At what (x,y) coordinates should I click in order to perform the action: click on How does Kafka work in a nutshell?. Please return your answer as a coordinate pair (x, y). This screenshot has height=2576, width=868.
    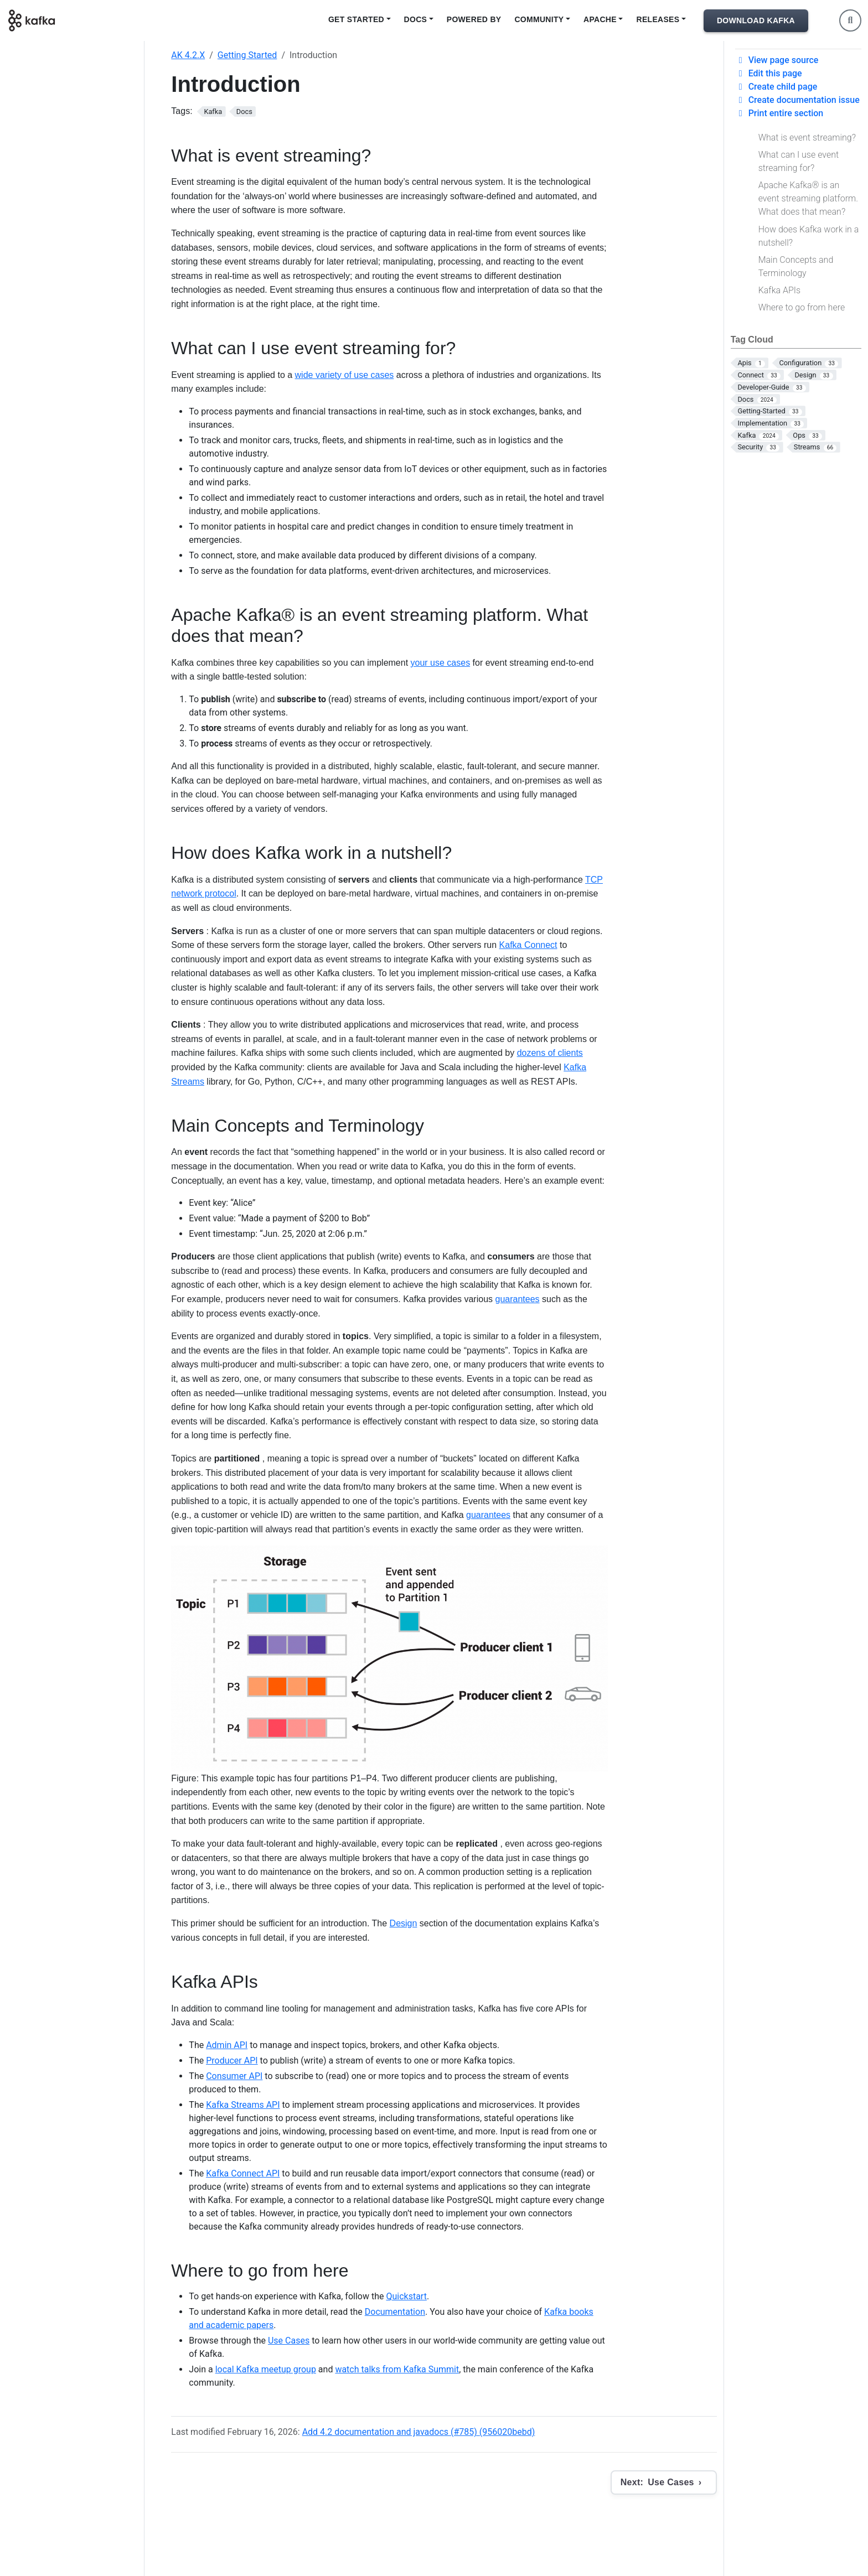
    Looking at the image, I should click on (808, 236).